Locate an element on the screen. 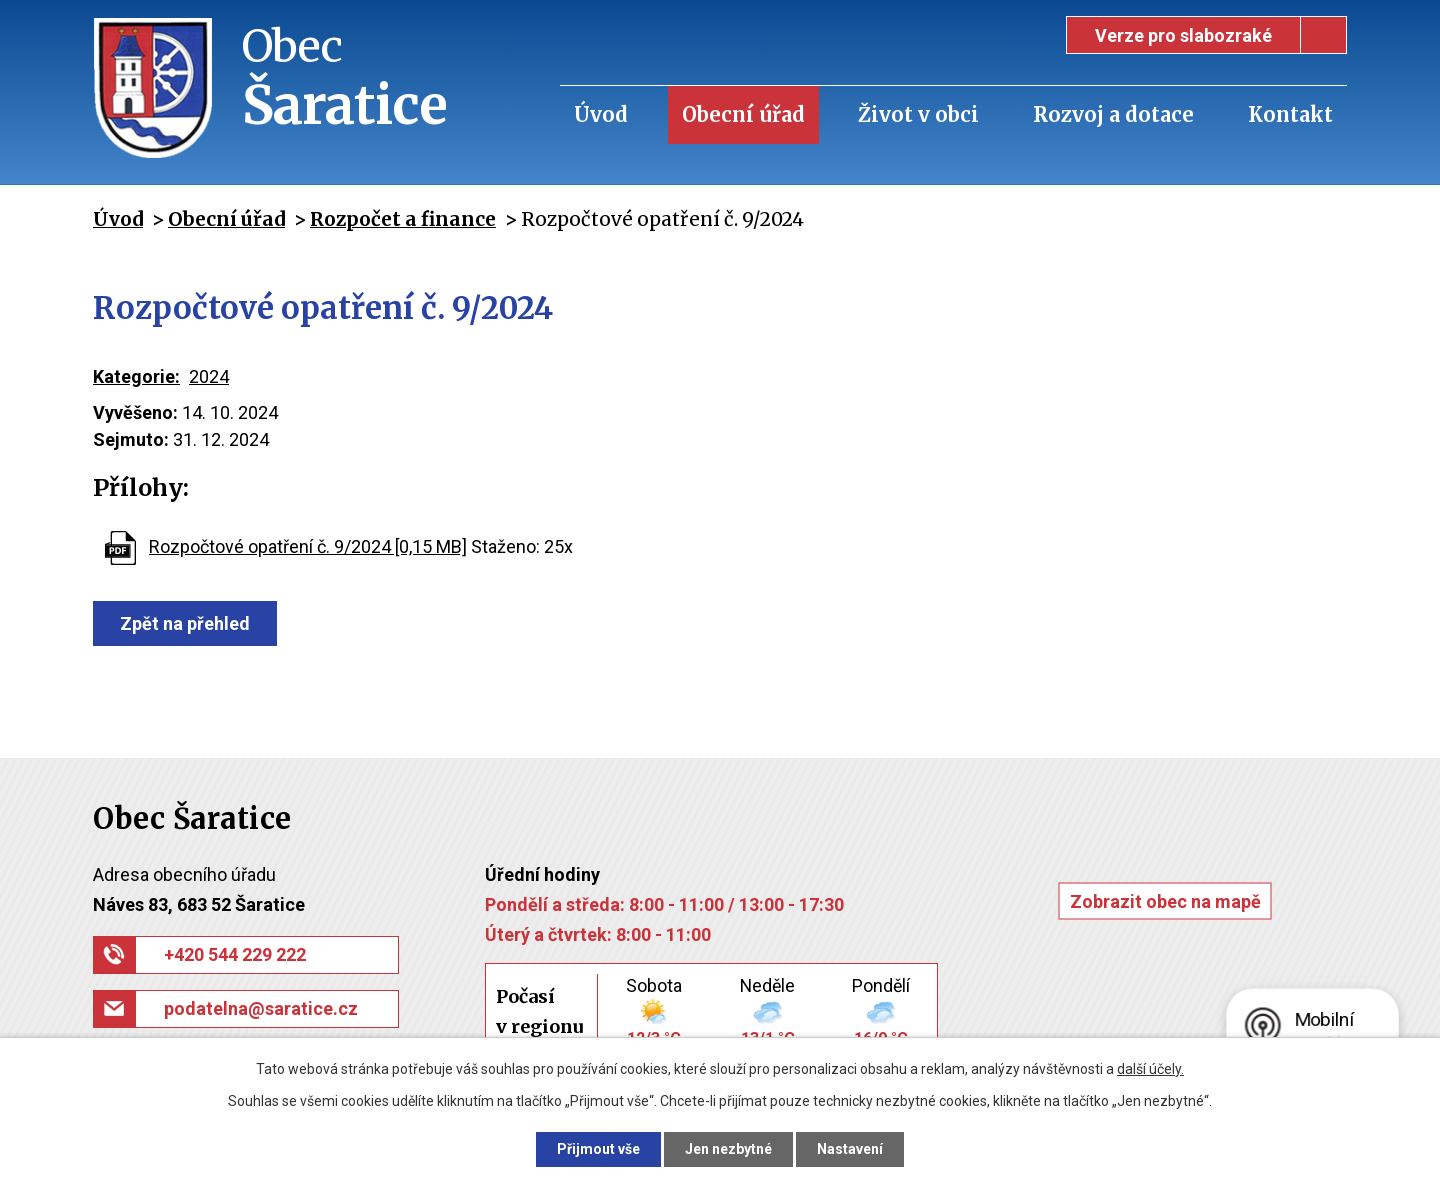 This screenshot has height=1186, width=1440. Obecní úřad is located at coordinates (743, 114).